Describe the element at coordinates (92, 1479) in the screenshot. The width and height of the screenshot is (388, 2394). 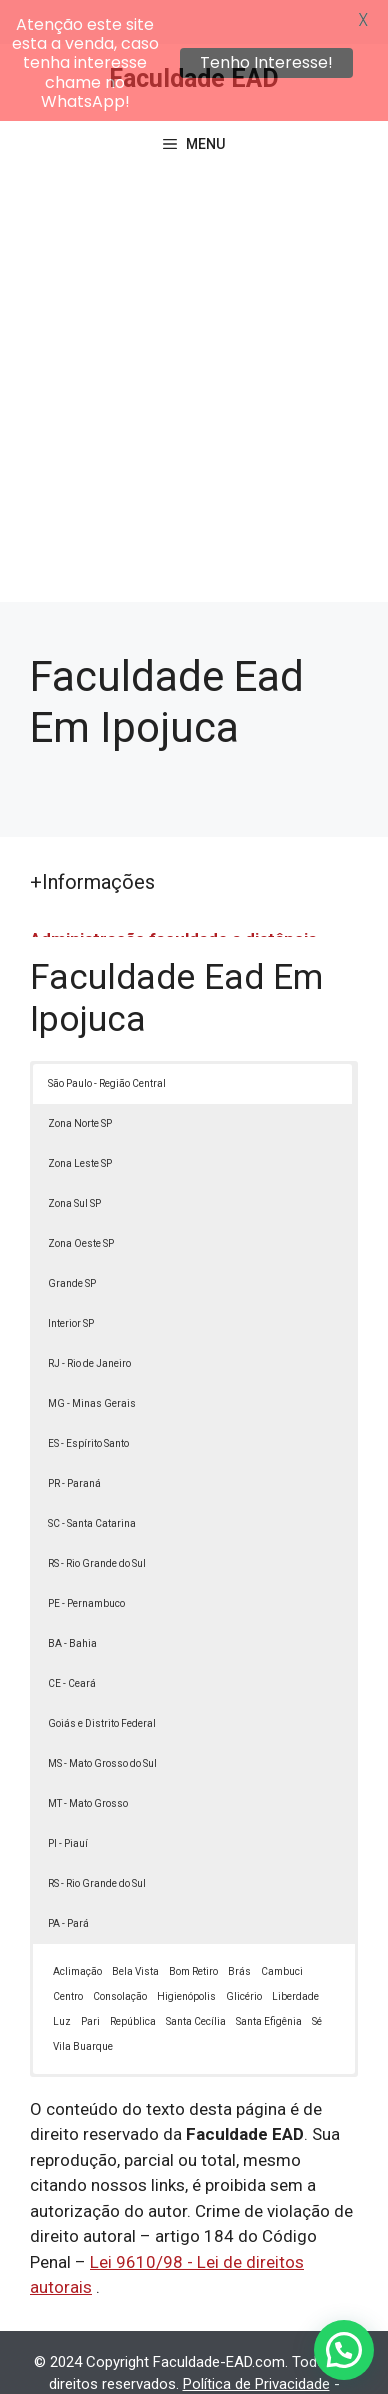
I see `SC - Santa Catarina [button]` at that location.